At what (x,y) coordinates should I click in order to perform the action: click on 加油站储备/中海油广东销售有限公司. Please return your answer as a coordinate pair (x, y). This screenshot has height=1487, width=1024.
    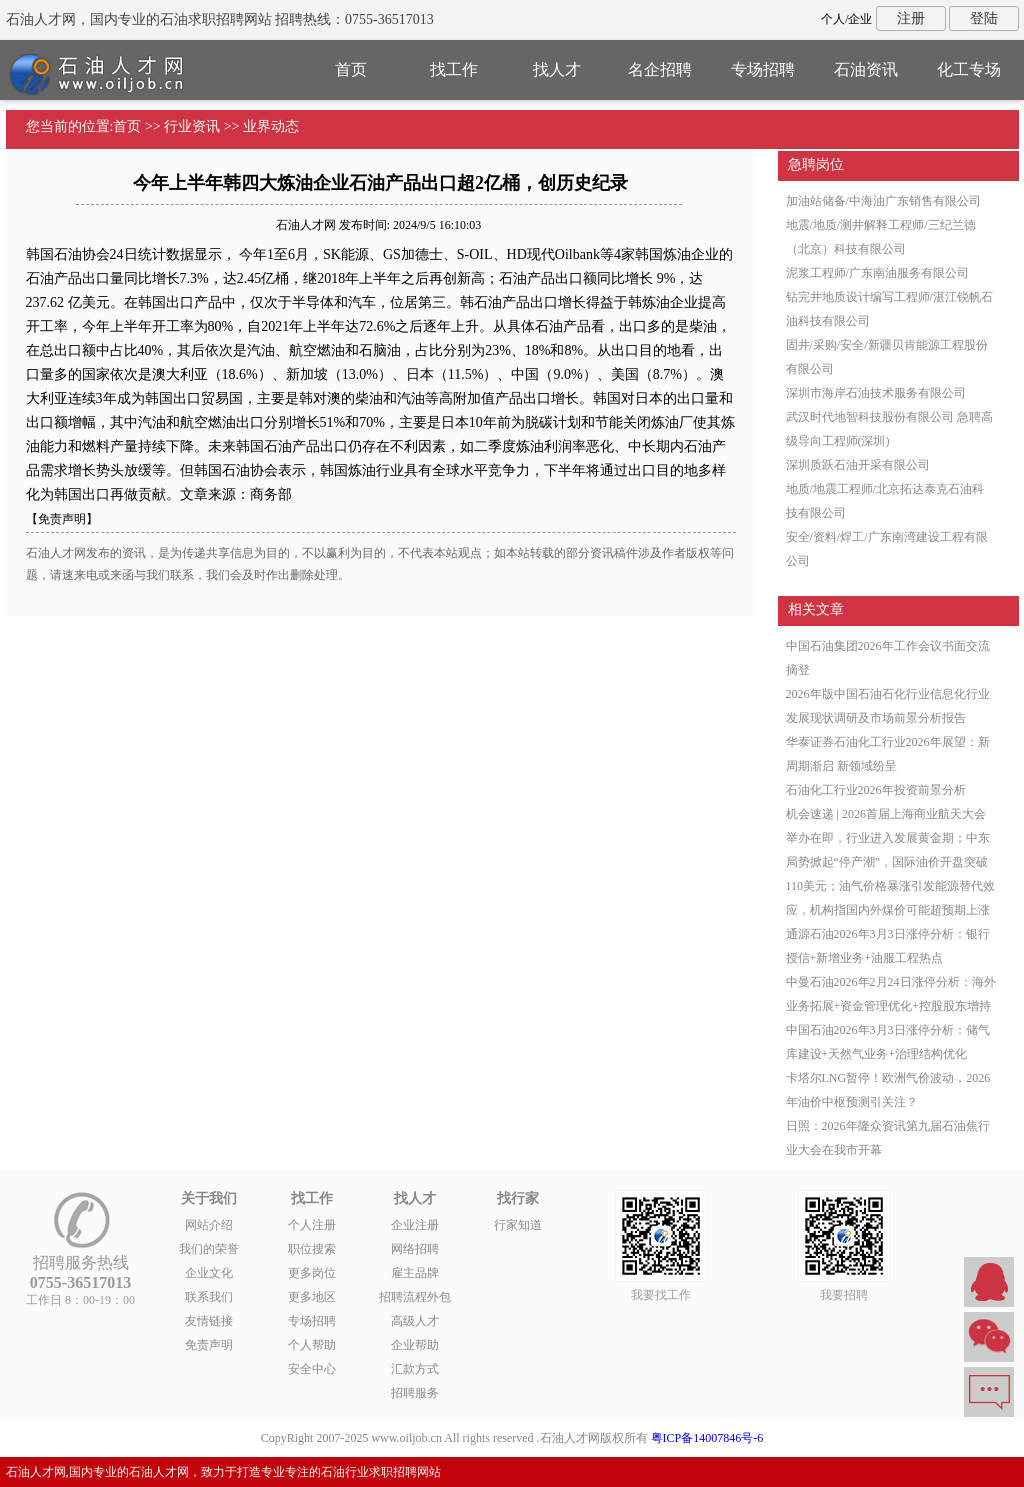
    Looking at the image, I should click on (883, 201).